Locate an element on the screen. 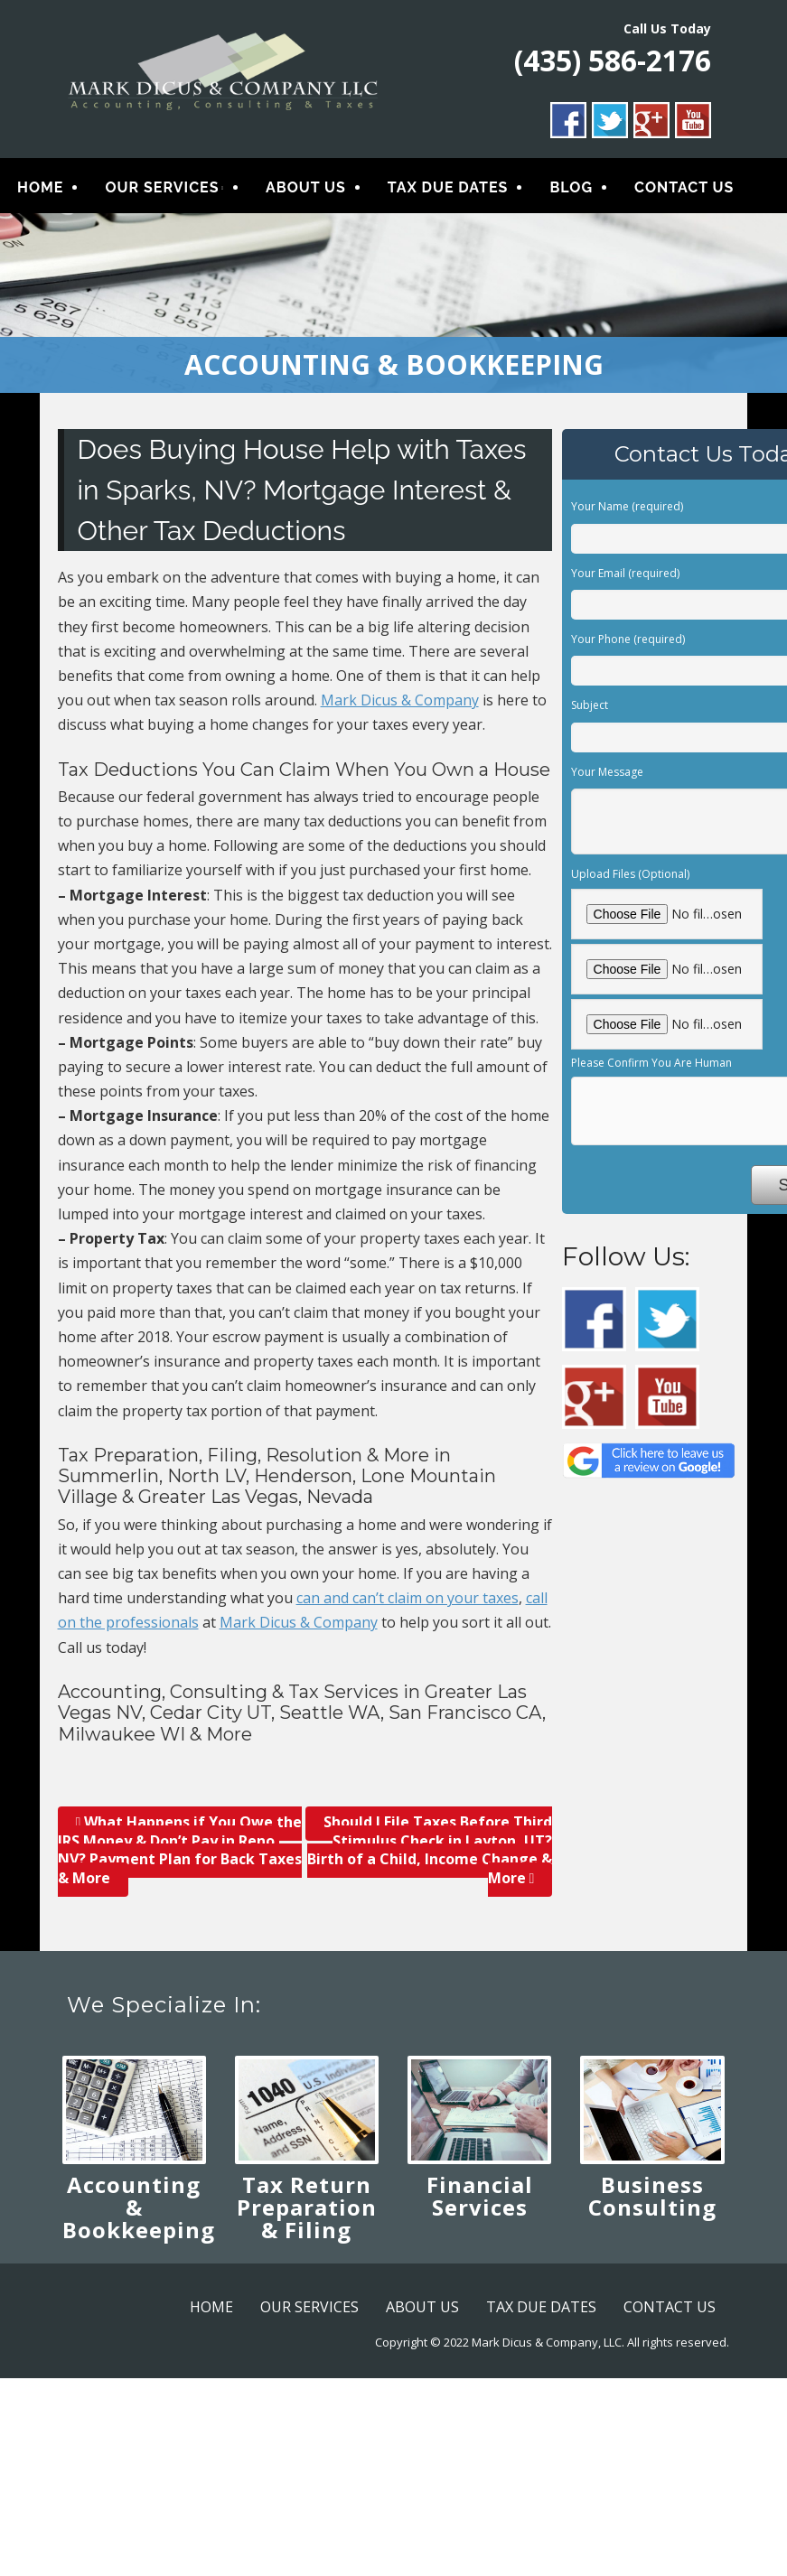 This screenshot has height=2576, width=787. TAX DUE DATES is located at coordinates (448, 187).